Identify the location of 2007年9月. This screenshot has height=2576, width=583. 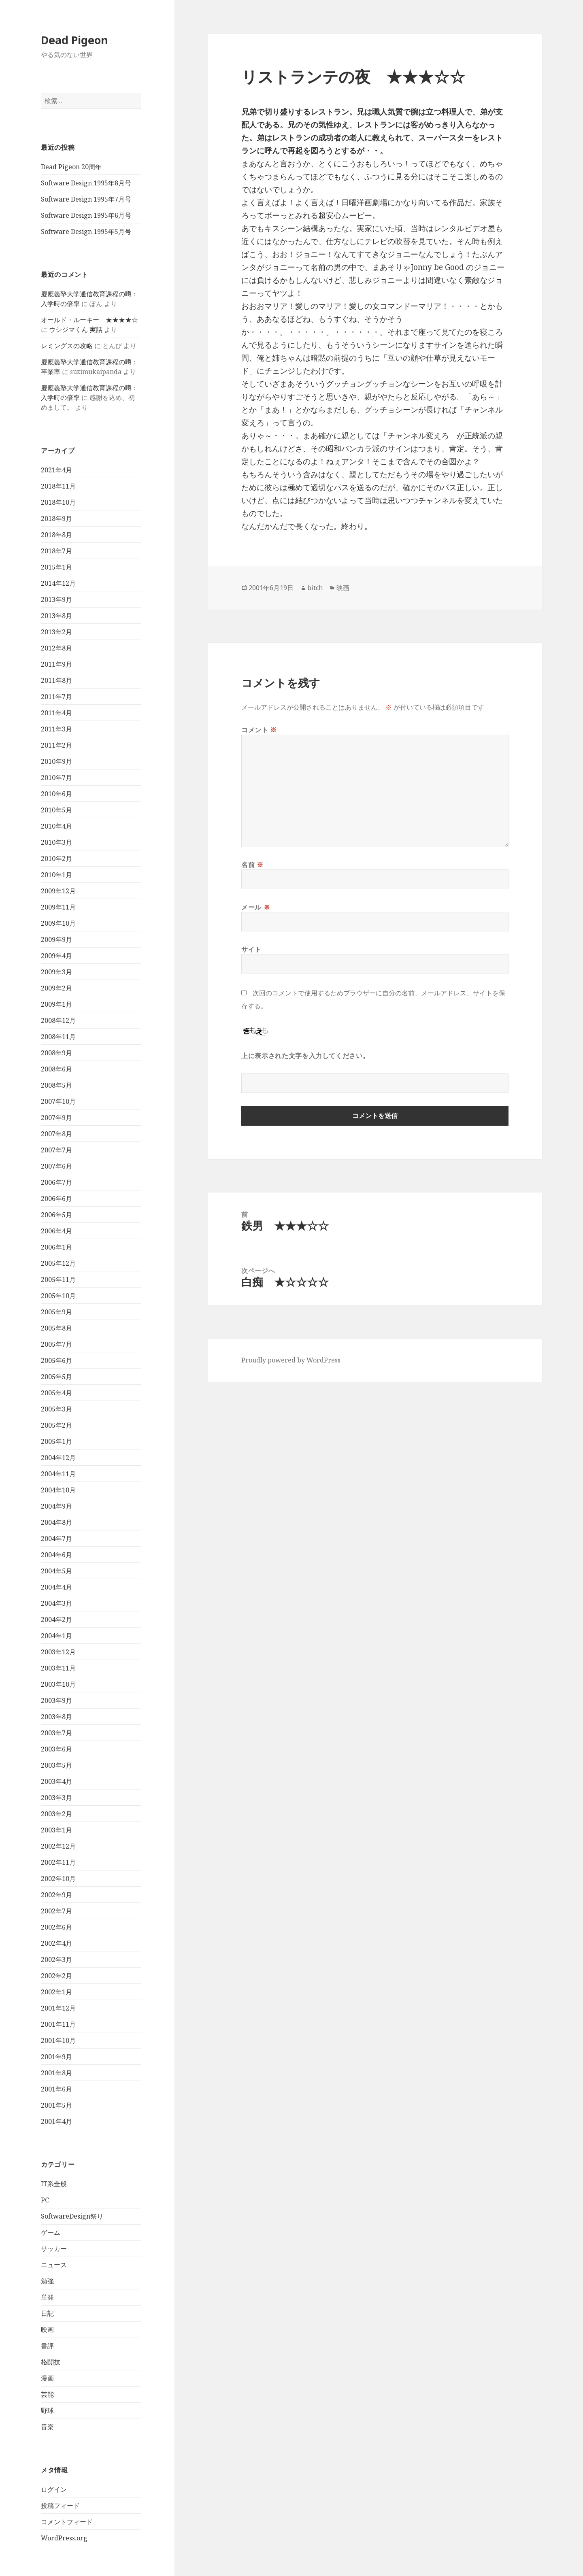
(56, 1117).